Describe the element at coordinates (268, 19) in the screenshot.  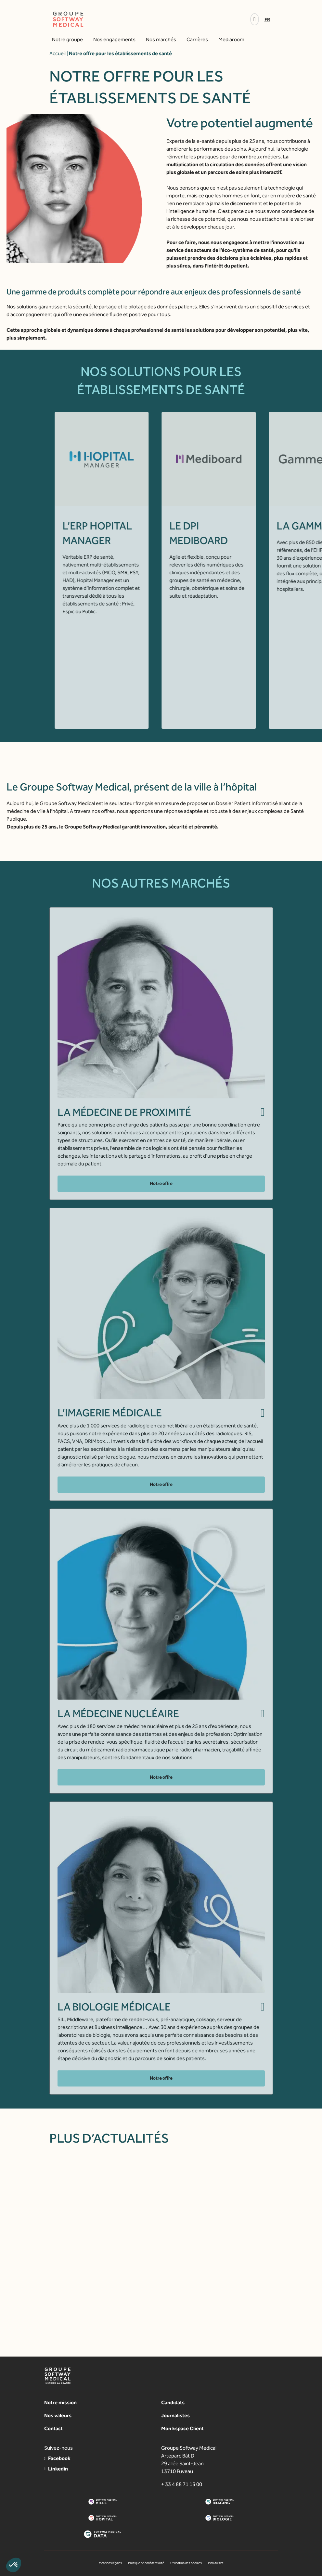
I see `[Passer à Fr]` at that location.